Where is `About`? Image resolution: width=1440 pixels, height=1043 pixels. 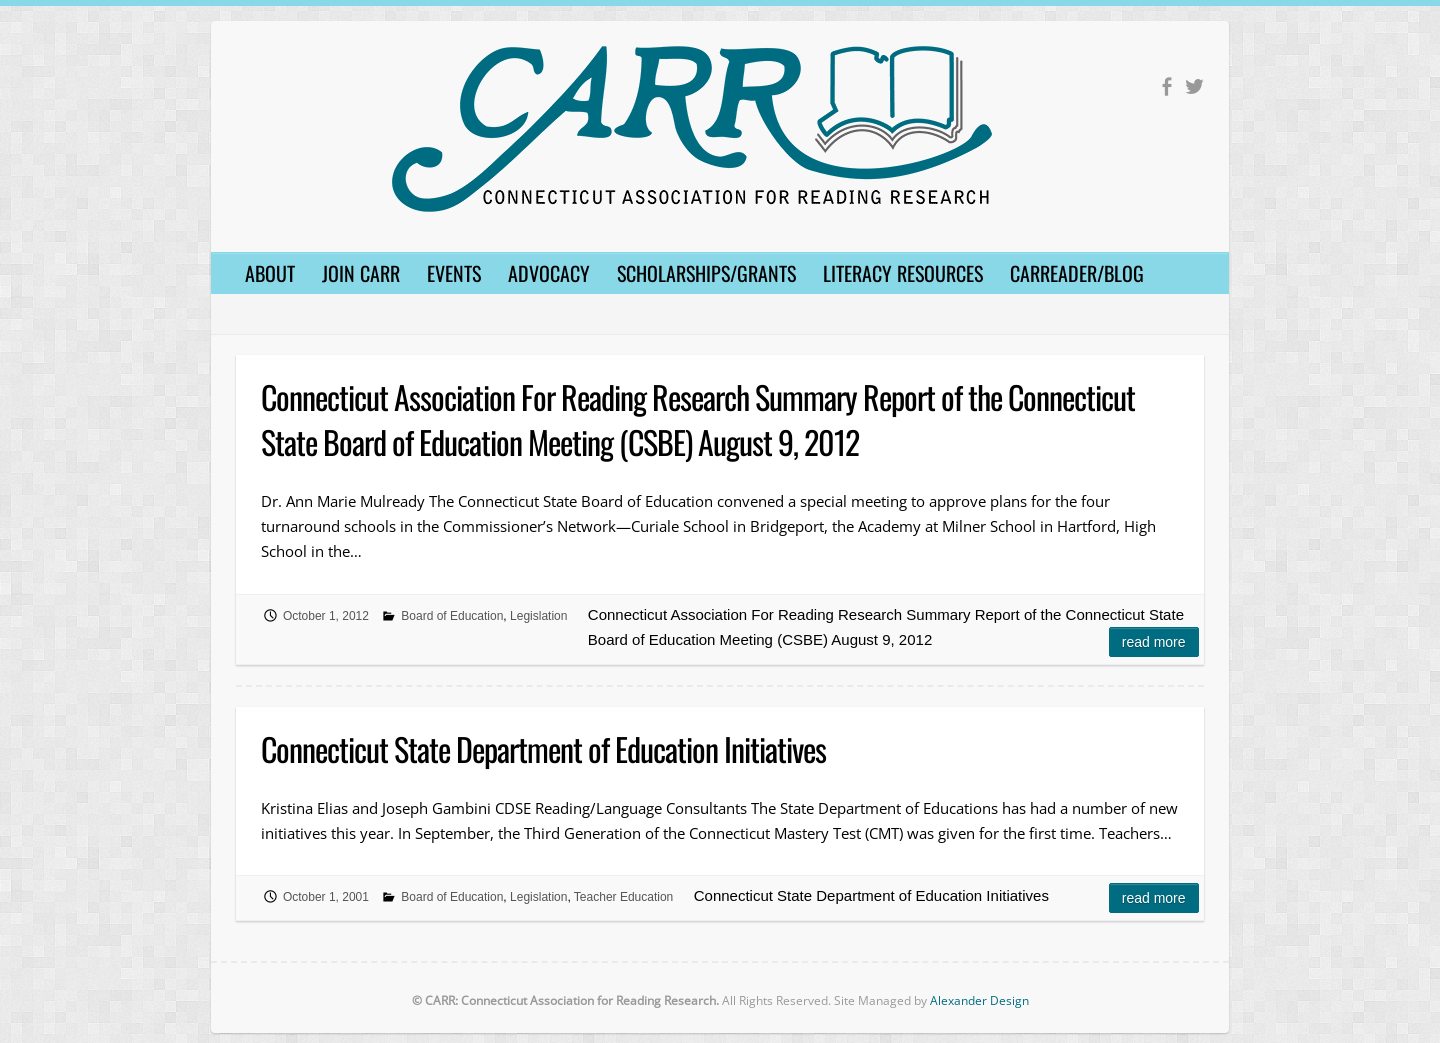 About is located at coordinates (270, 273).